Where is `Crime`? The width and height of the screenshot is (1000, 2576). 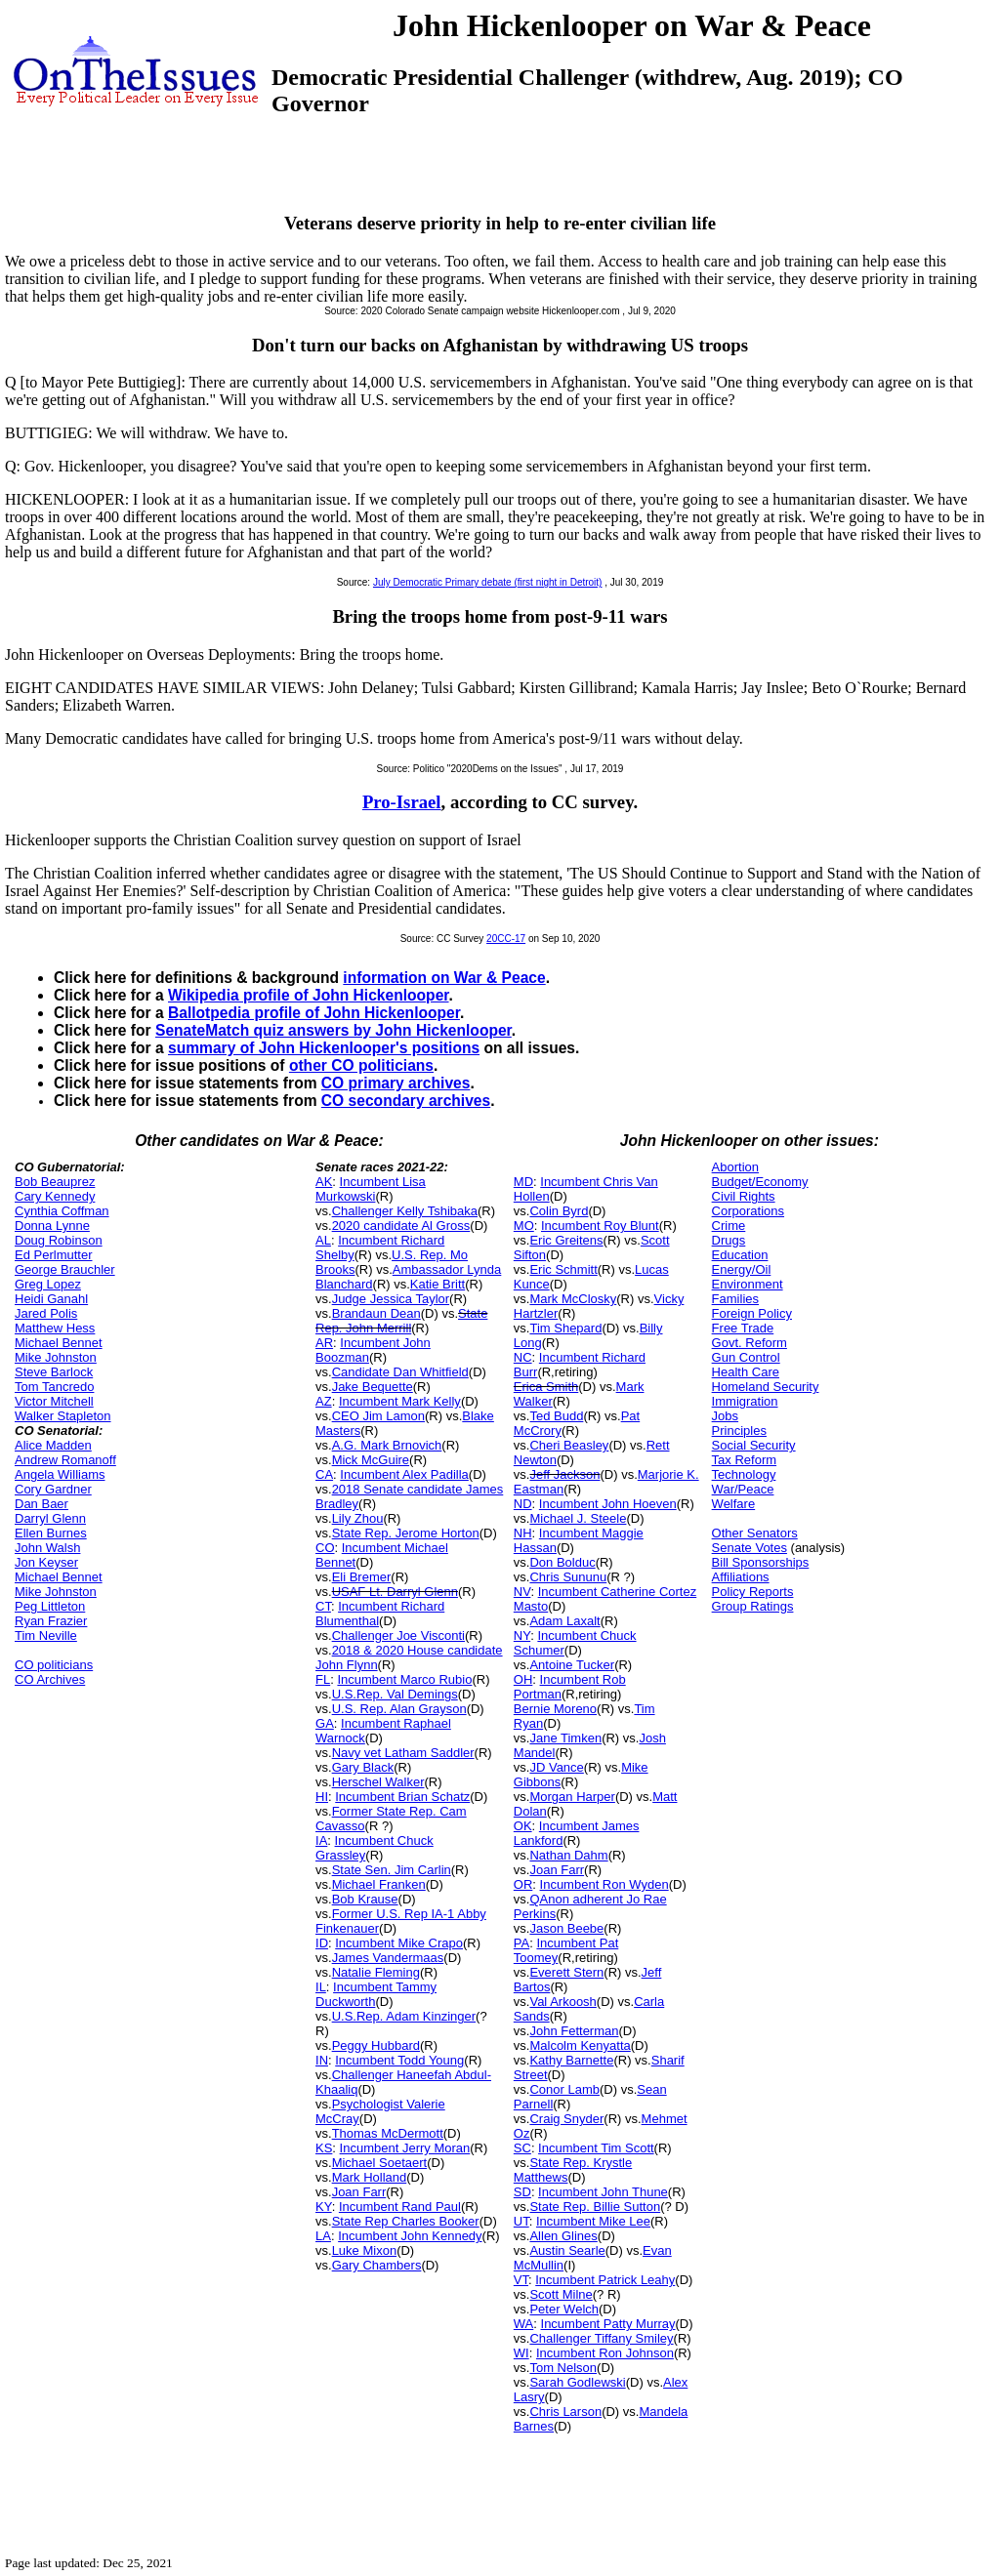
Crime is located at coordinates (729, 1225).